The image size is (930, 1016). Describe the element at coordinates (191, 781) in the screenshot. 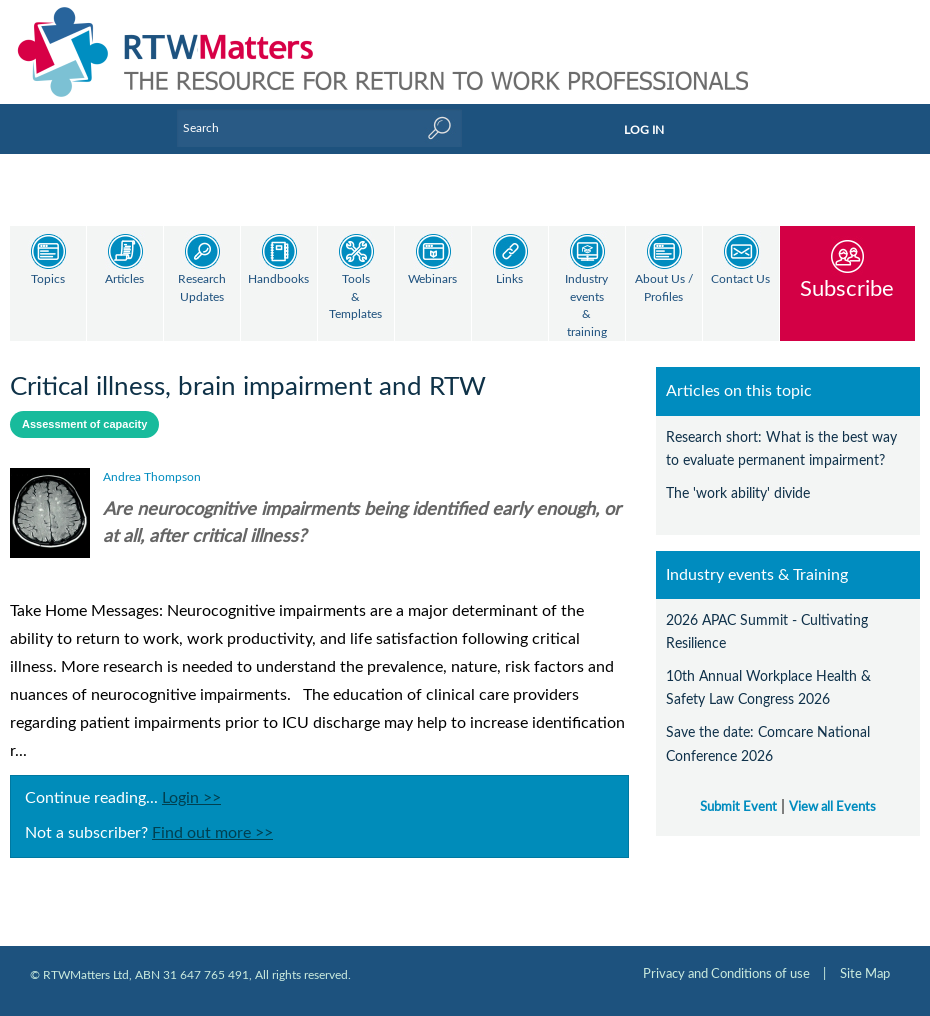

I see `Login >>` at that location.